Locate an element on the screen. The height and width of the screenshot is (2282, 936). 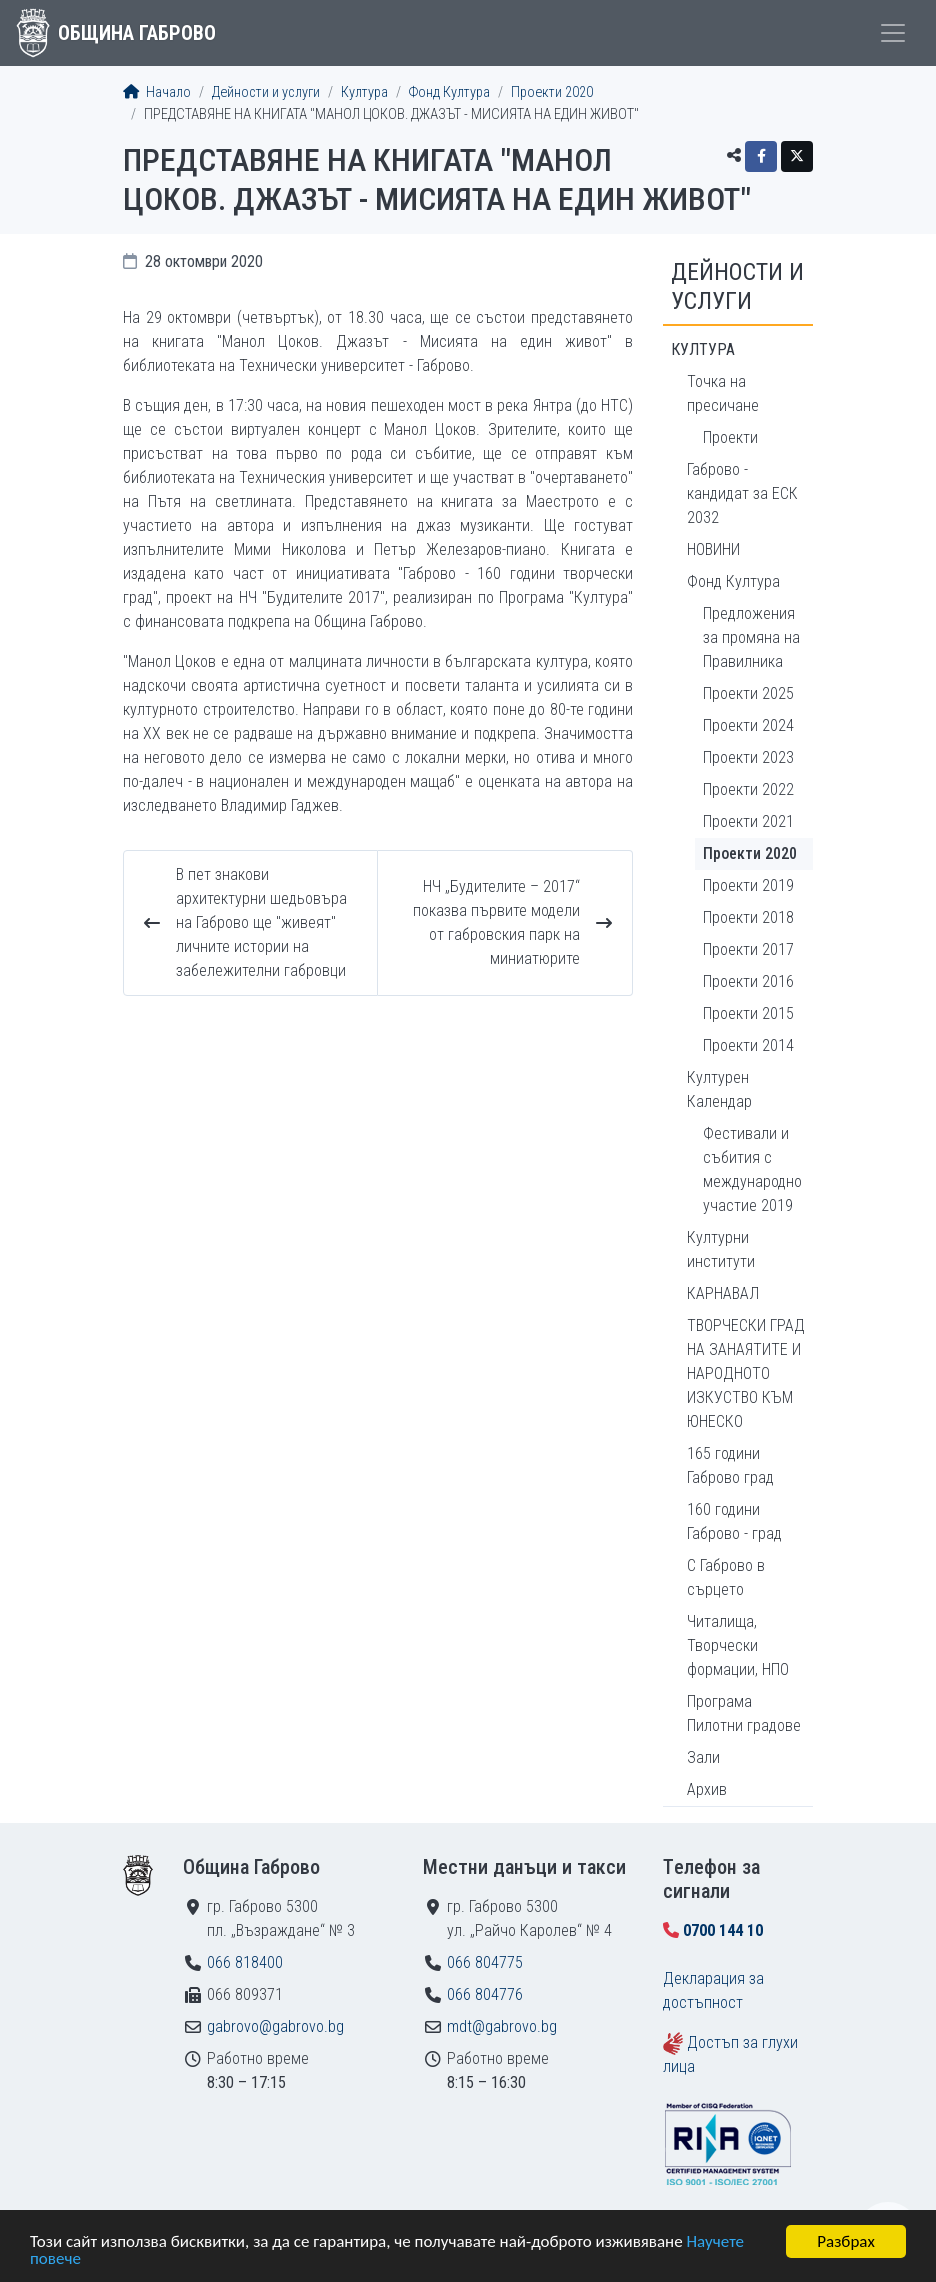
Проекти 2019 is located at coordinates (748, 885).